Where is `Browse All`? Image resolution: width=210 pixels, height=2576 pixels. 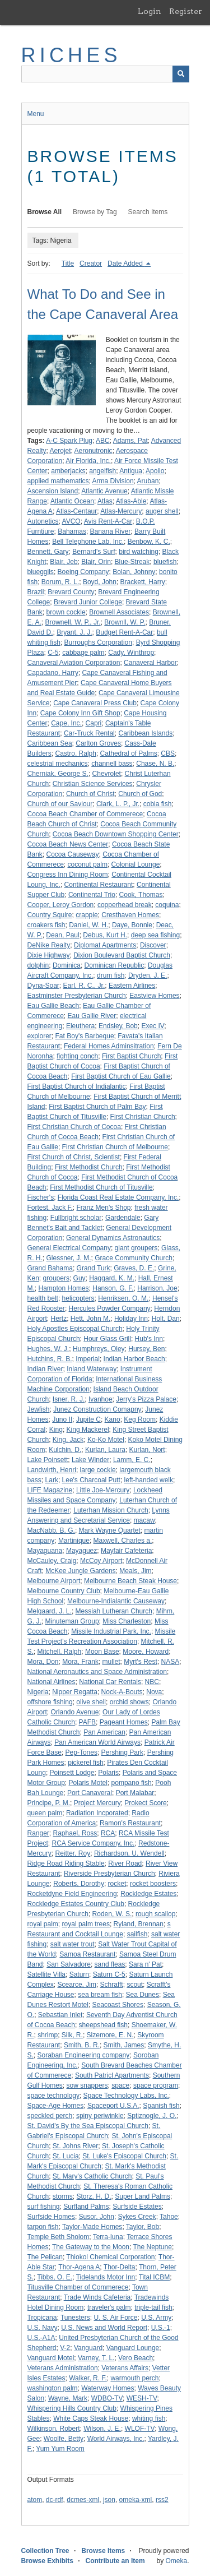 Browse All is located at coordinates (44, 212).